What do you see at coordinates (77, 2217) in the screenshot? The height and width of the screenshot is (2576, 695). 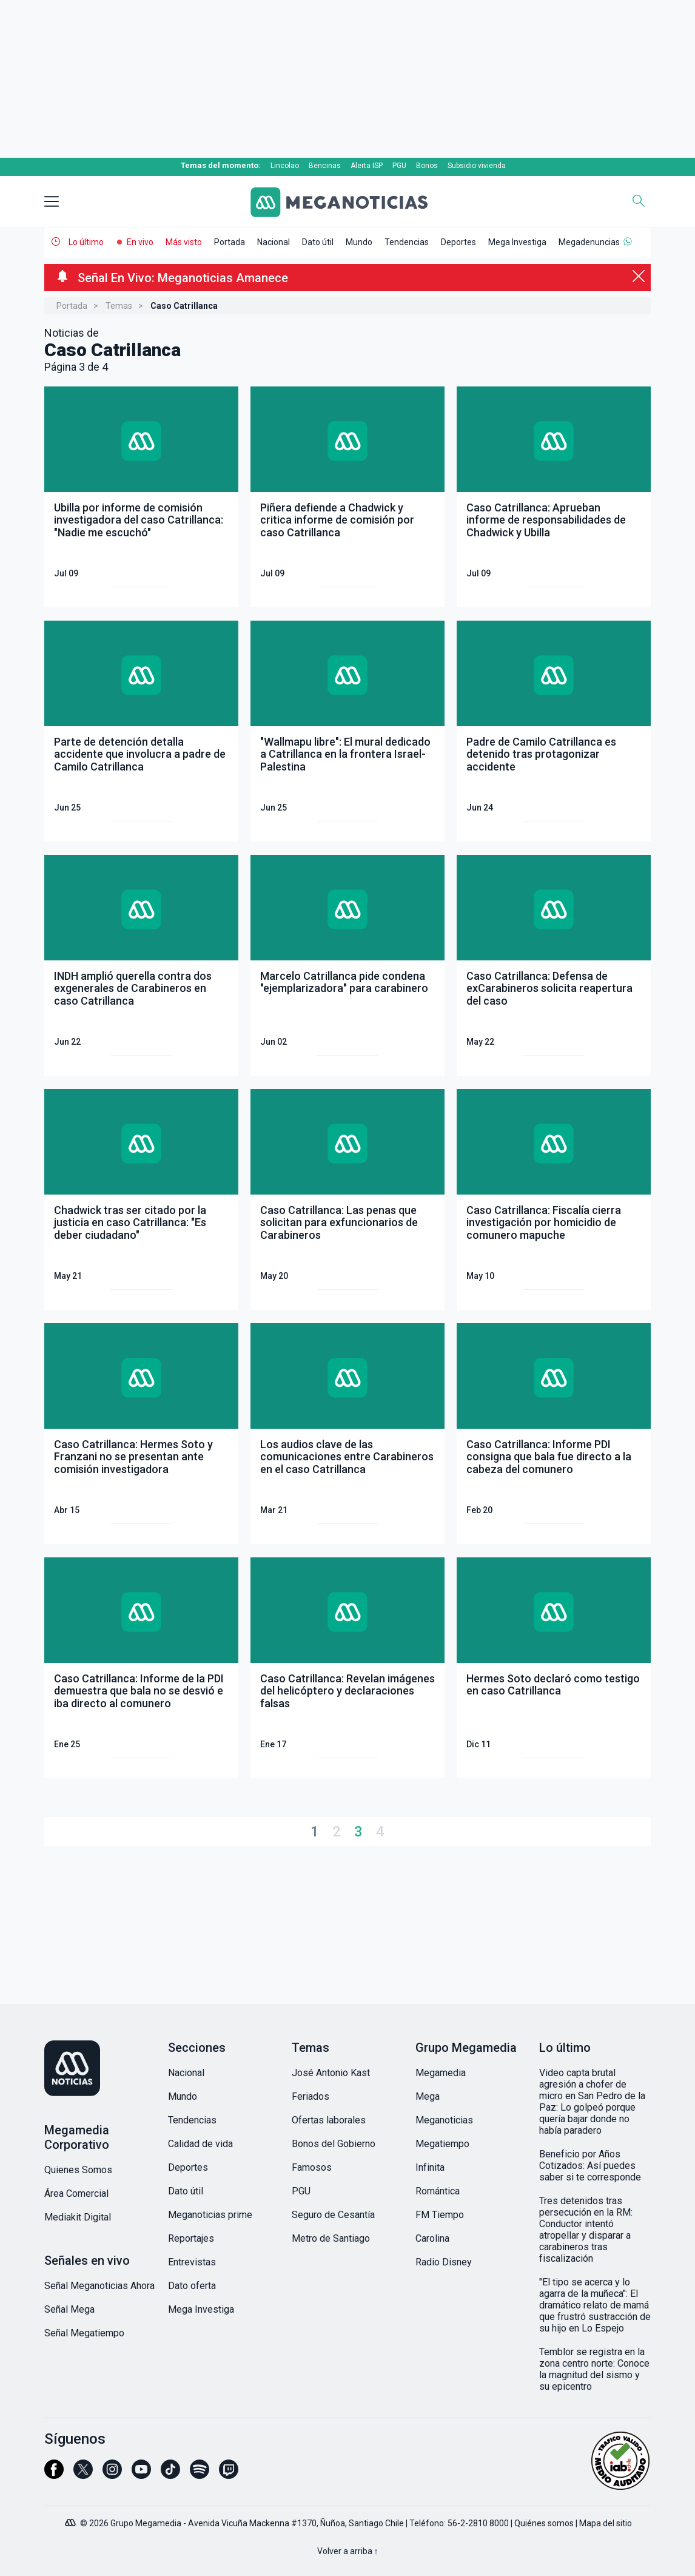 I see `Mediakit Digital` at bounding box center [77, 2217].